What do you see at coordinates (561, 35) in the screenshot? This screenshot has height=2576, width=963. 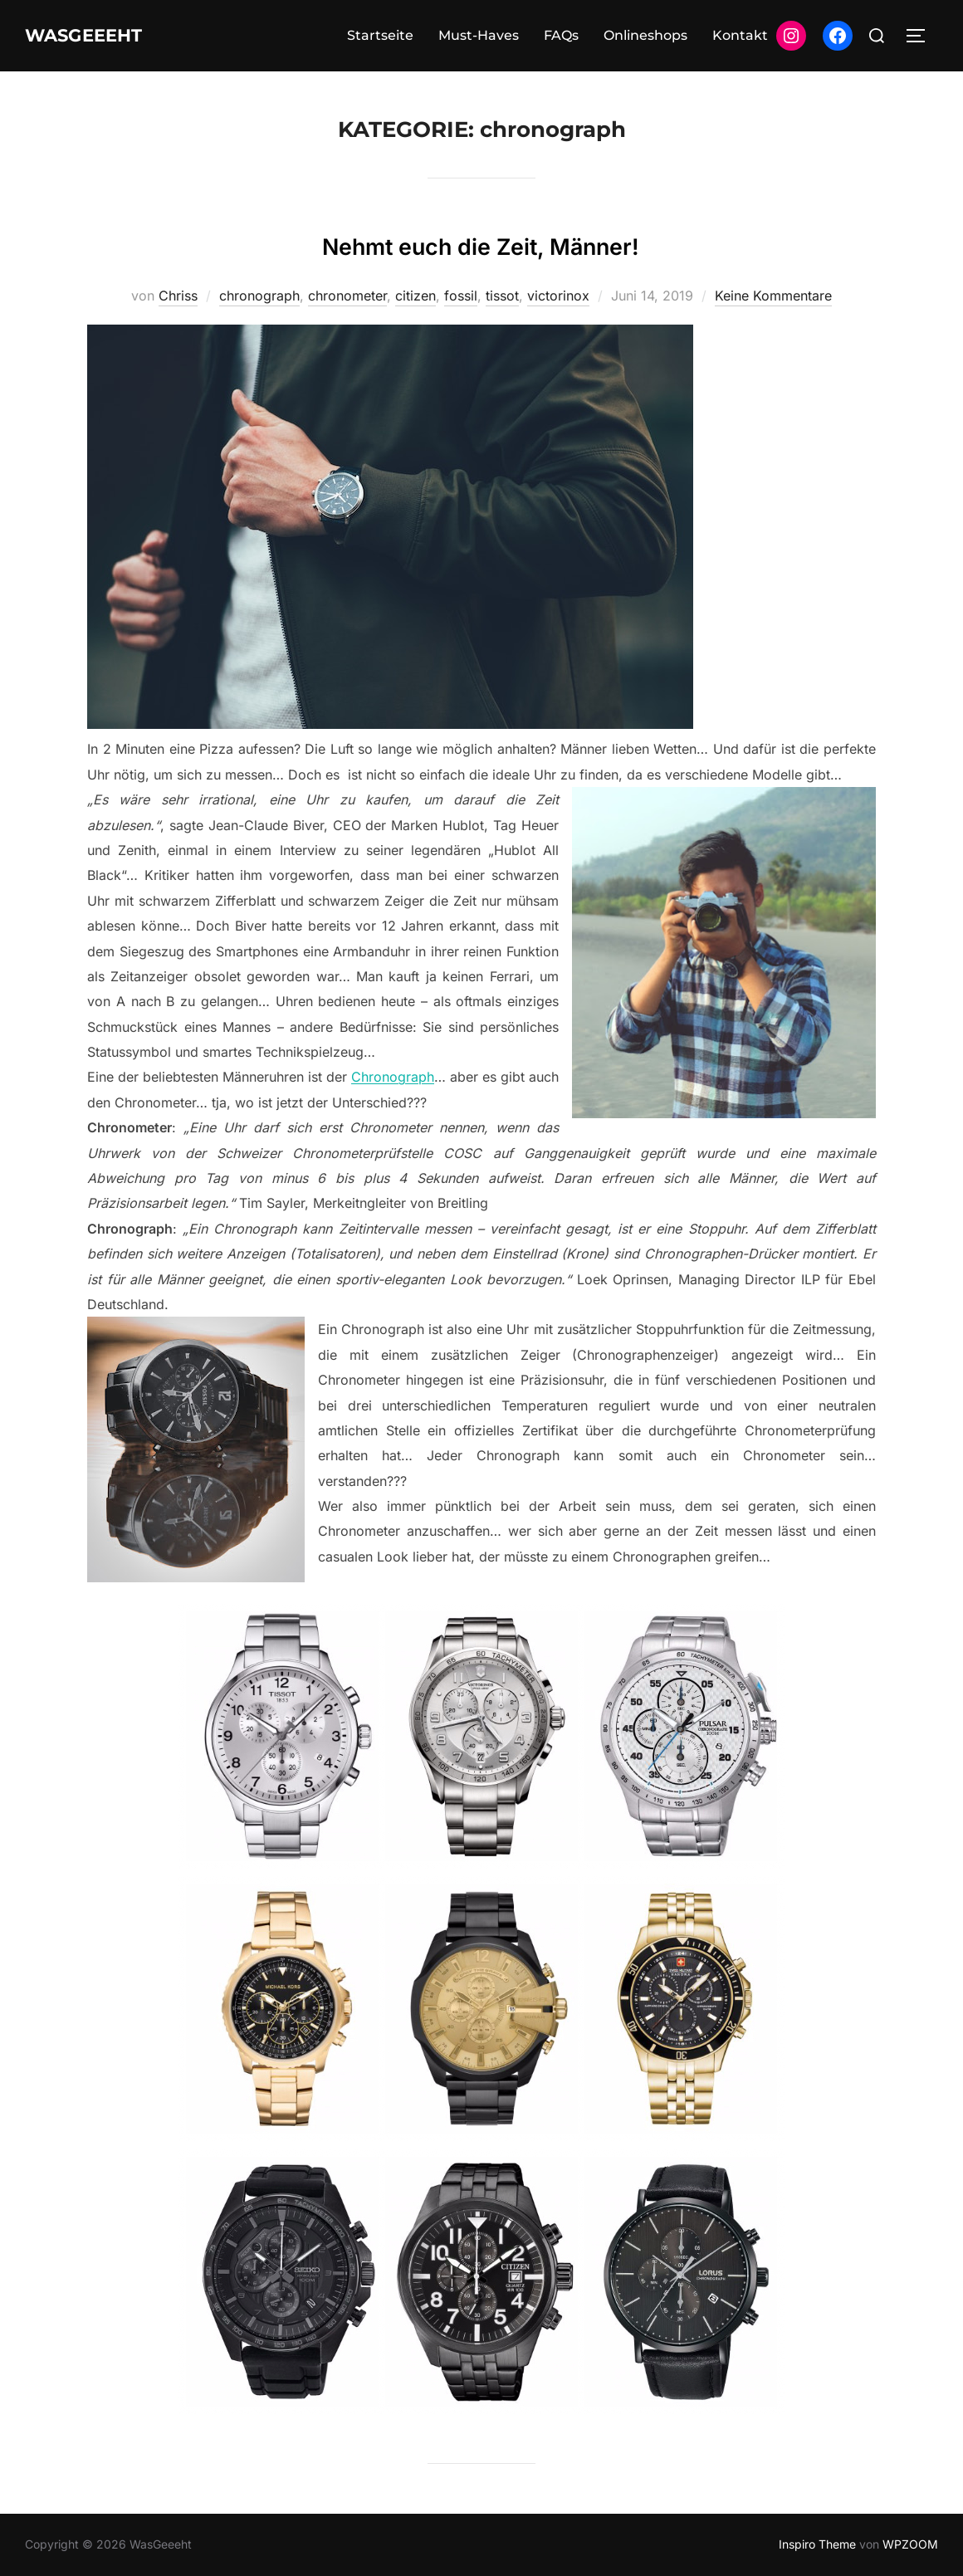 I see `FAQs` at bounding box center [561, 35].